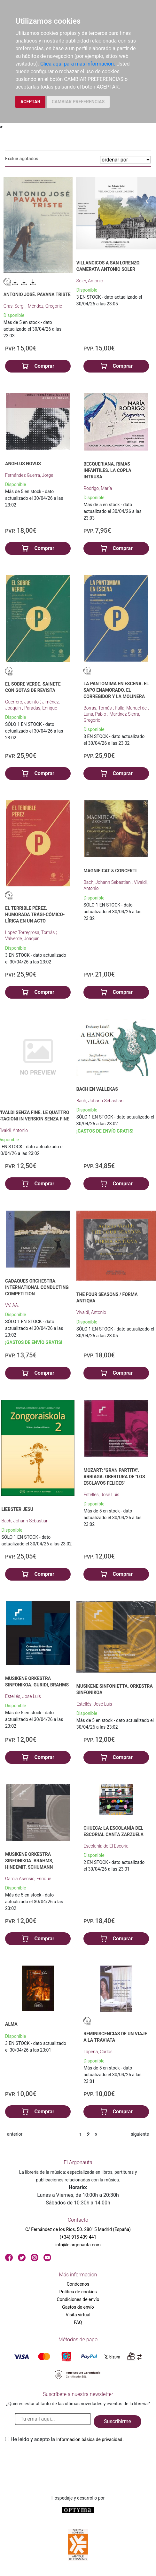 The height and width of the screenshot is (2576, 156). Describe the element at coordinates (67, 2439) in the screenshot. I see `He leido y acepto la .` at that location.